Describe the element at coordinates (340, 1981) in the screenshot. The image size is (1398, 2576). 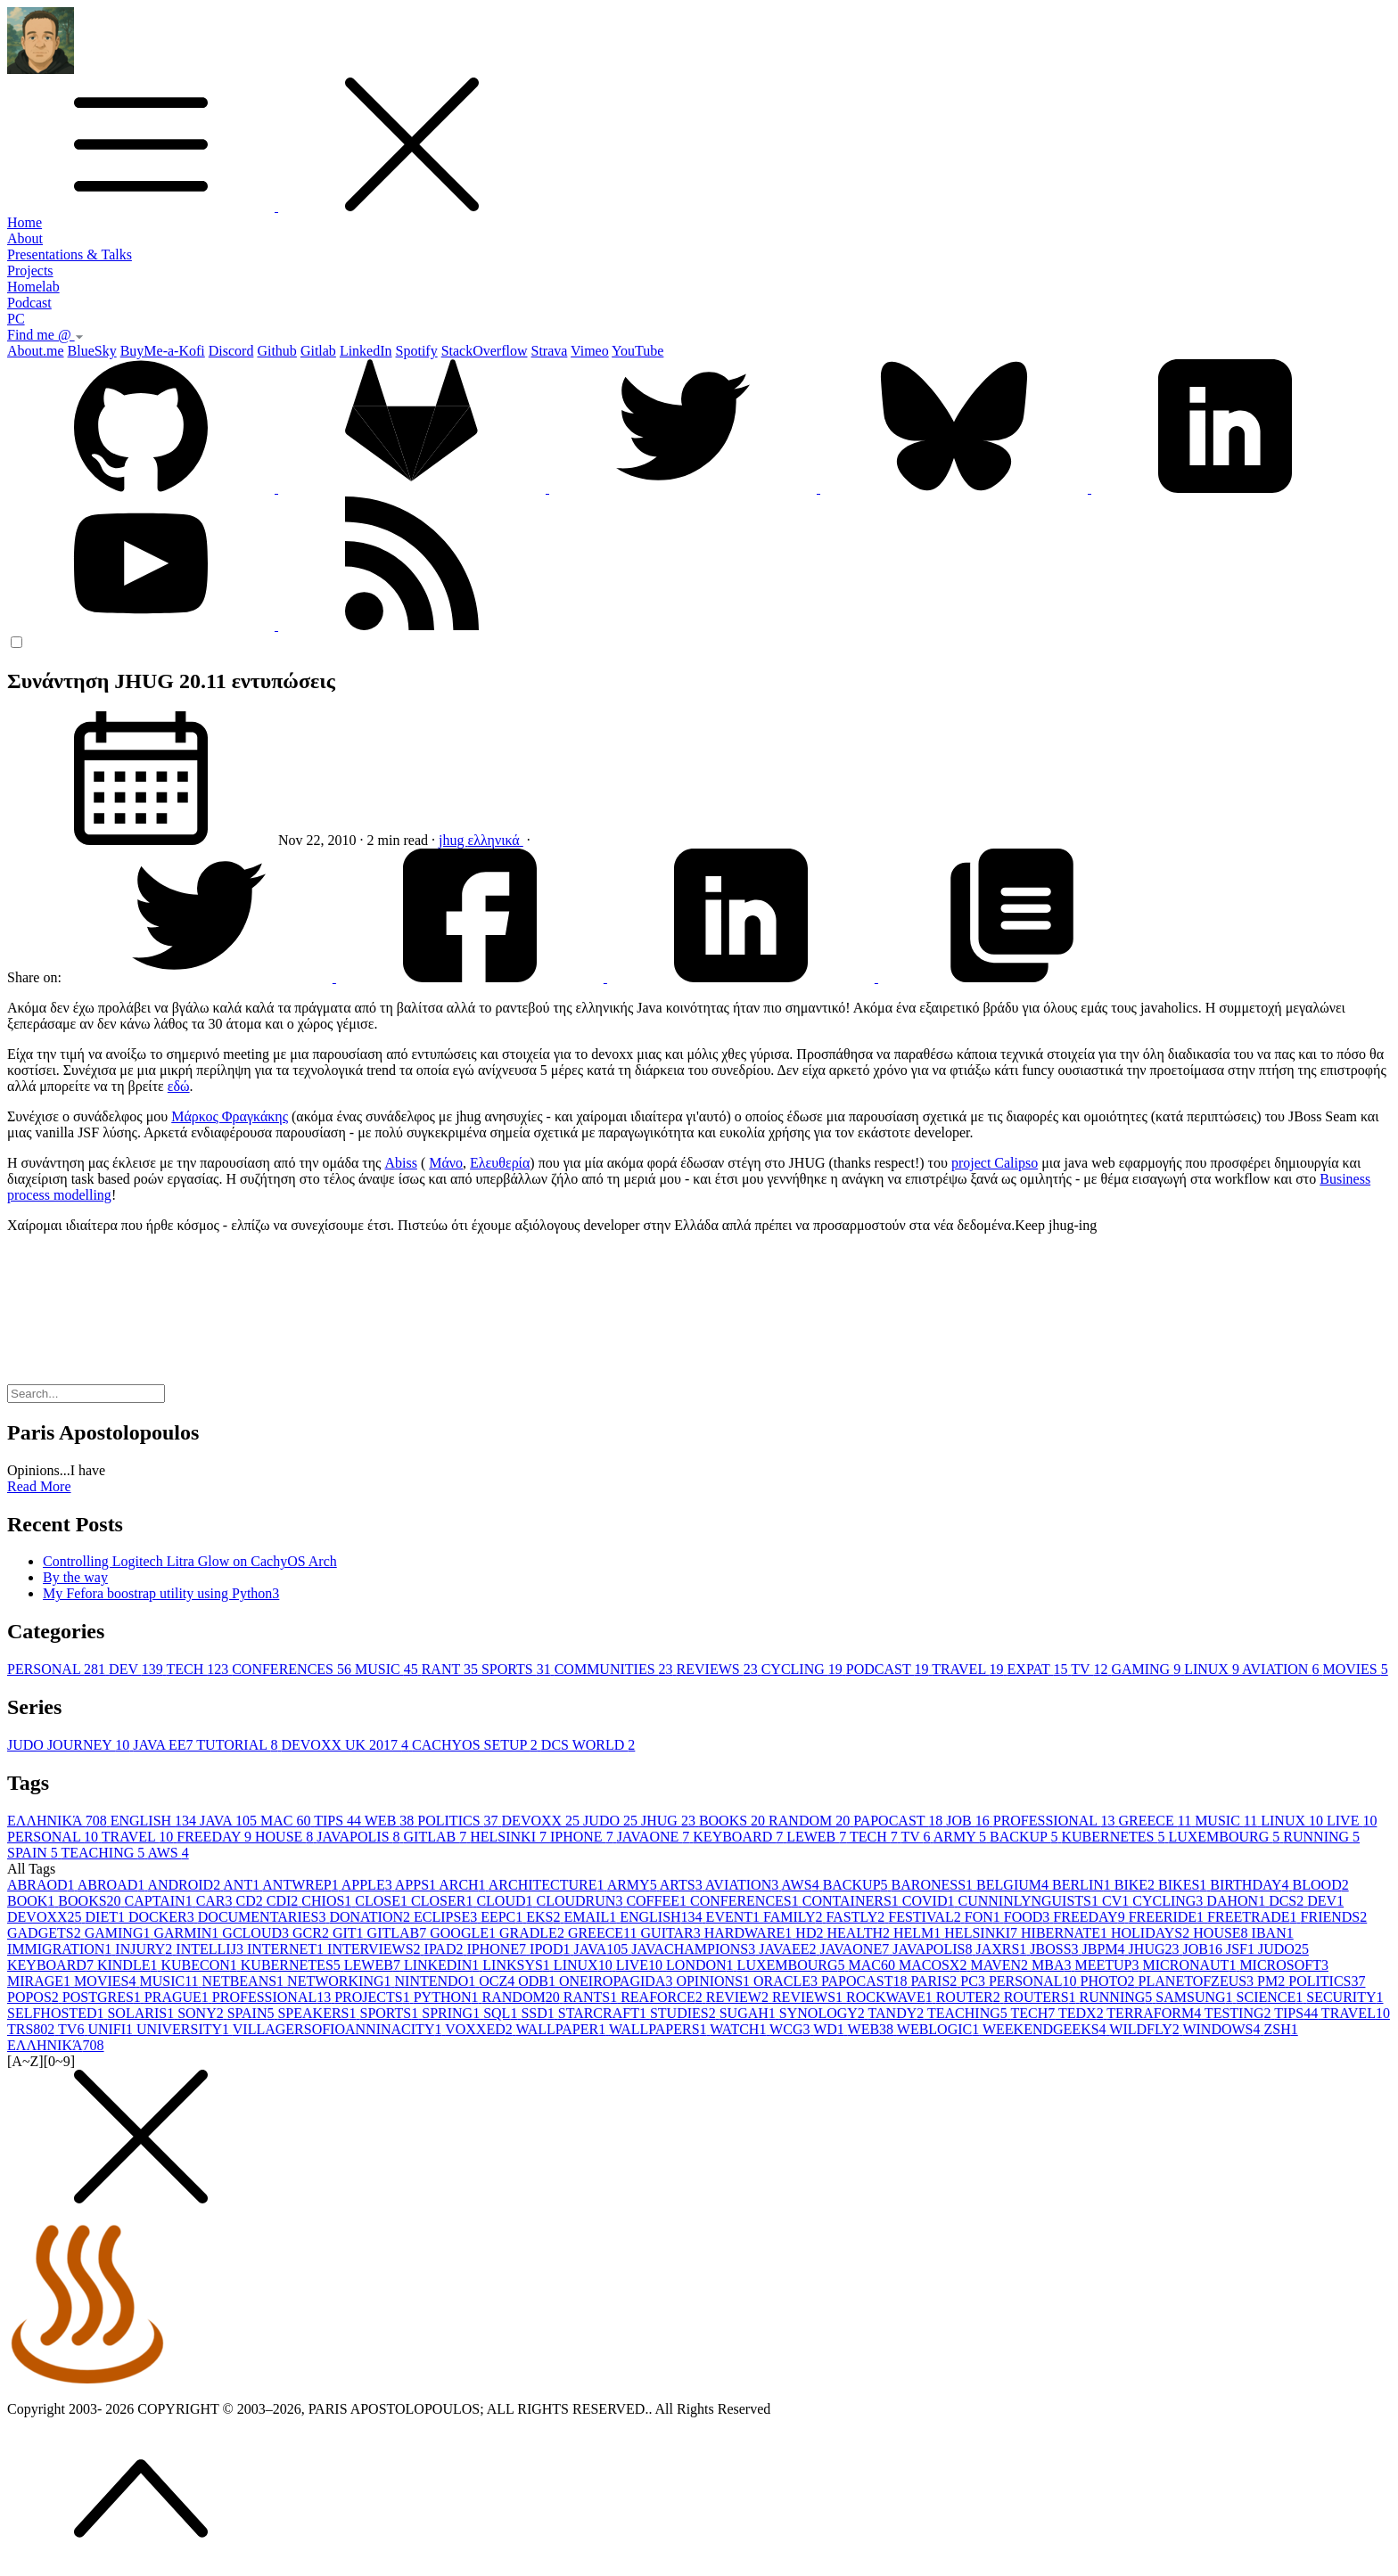
I see `NETWORKING` at that location.